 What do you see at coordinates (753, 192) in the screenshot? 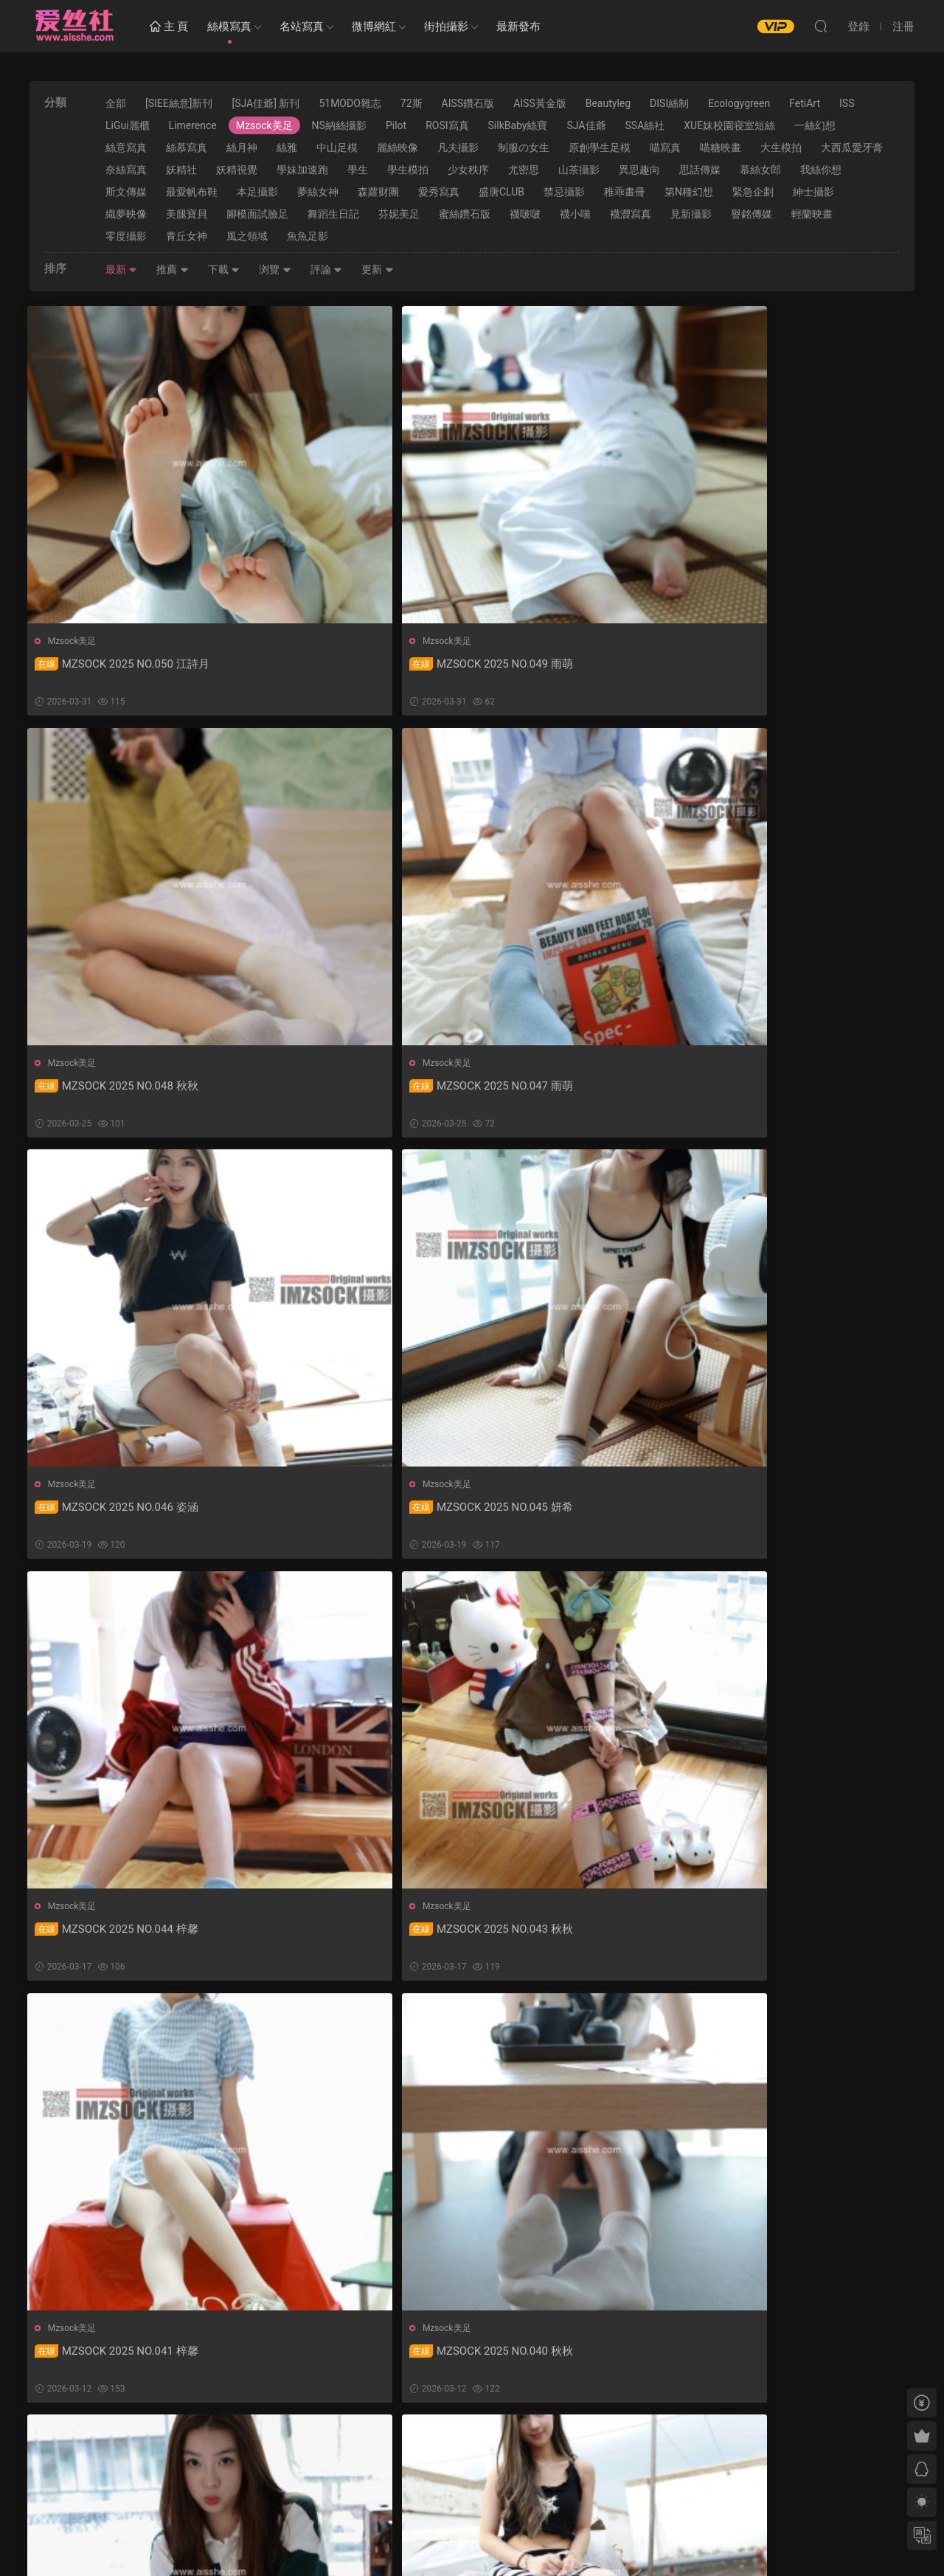
I see `緊急企劃` at bounding box center [753, 192].